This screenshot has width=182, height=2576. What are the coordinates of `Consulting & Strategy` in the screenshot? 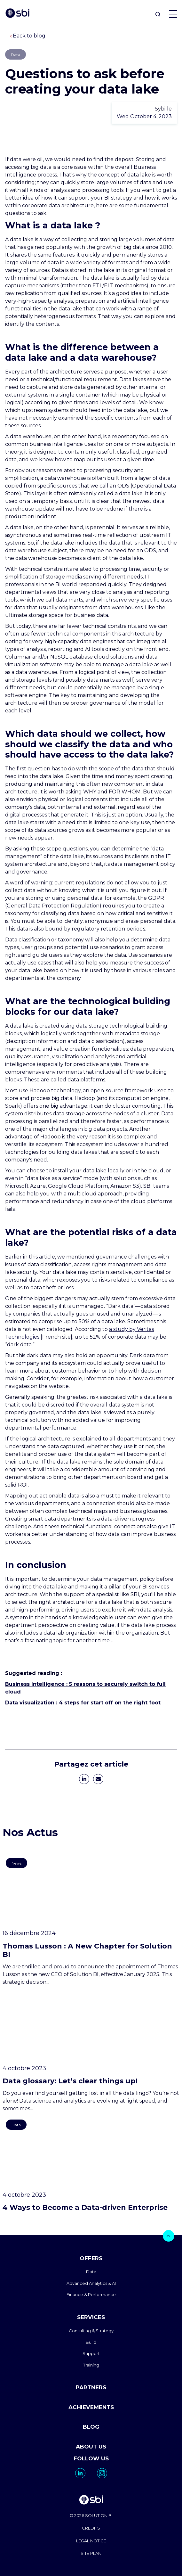 It's located at (91, 2330).